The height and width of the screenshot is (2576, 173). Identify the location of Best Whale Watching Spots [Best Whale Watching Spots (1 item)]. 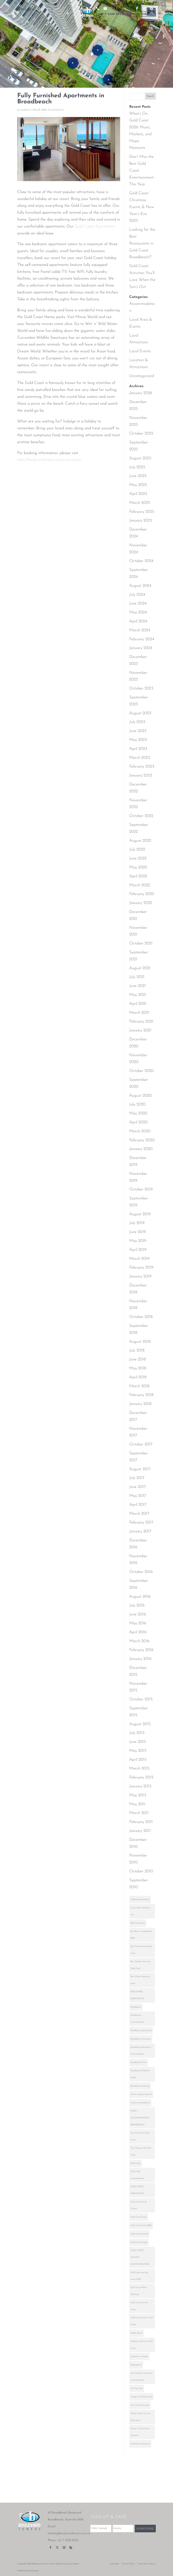
(140, 1980).